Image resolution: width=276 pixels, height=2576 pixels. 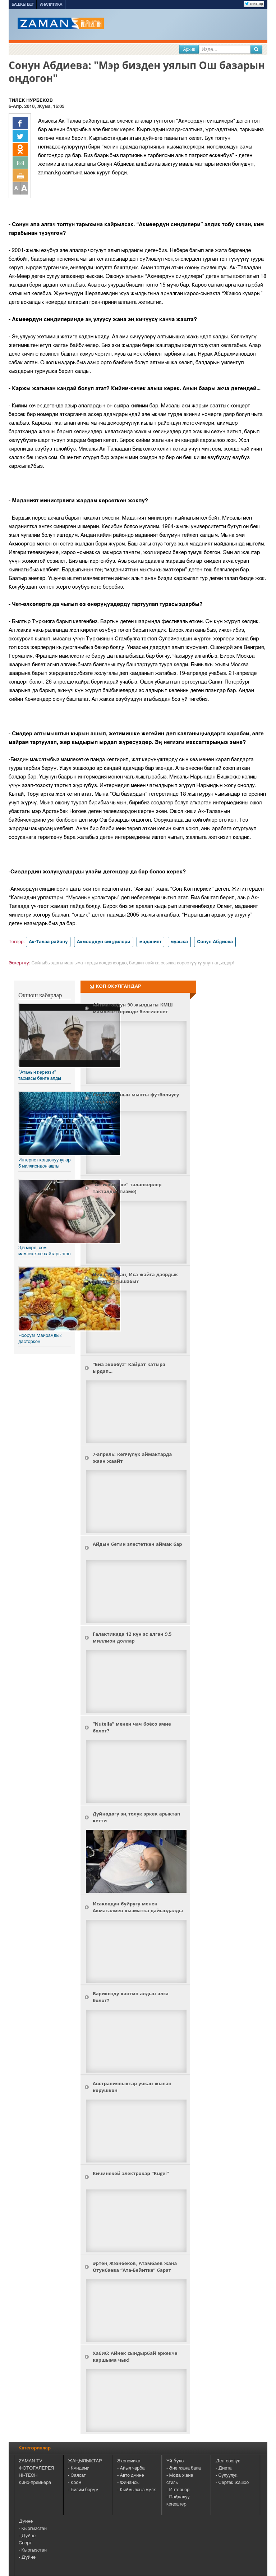 I want to click on Дүйнө, so click(x=26, y=2521).